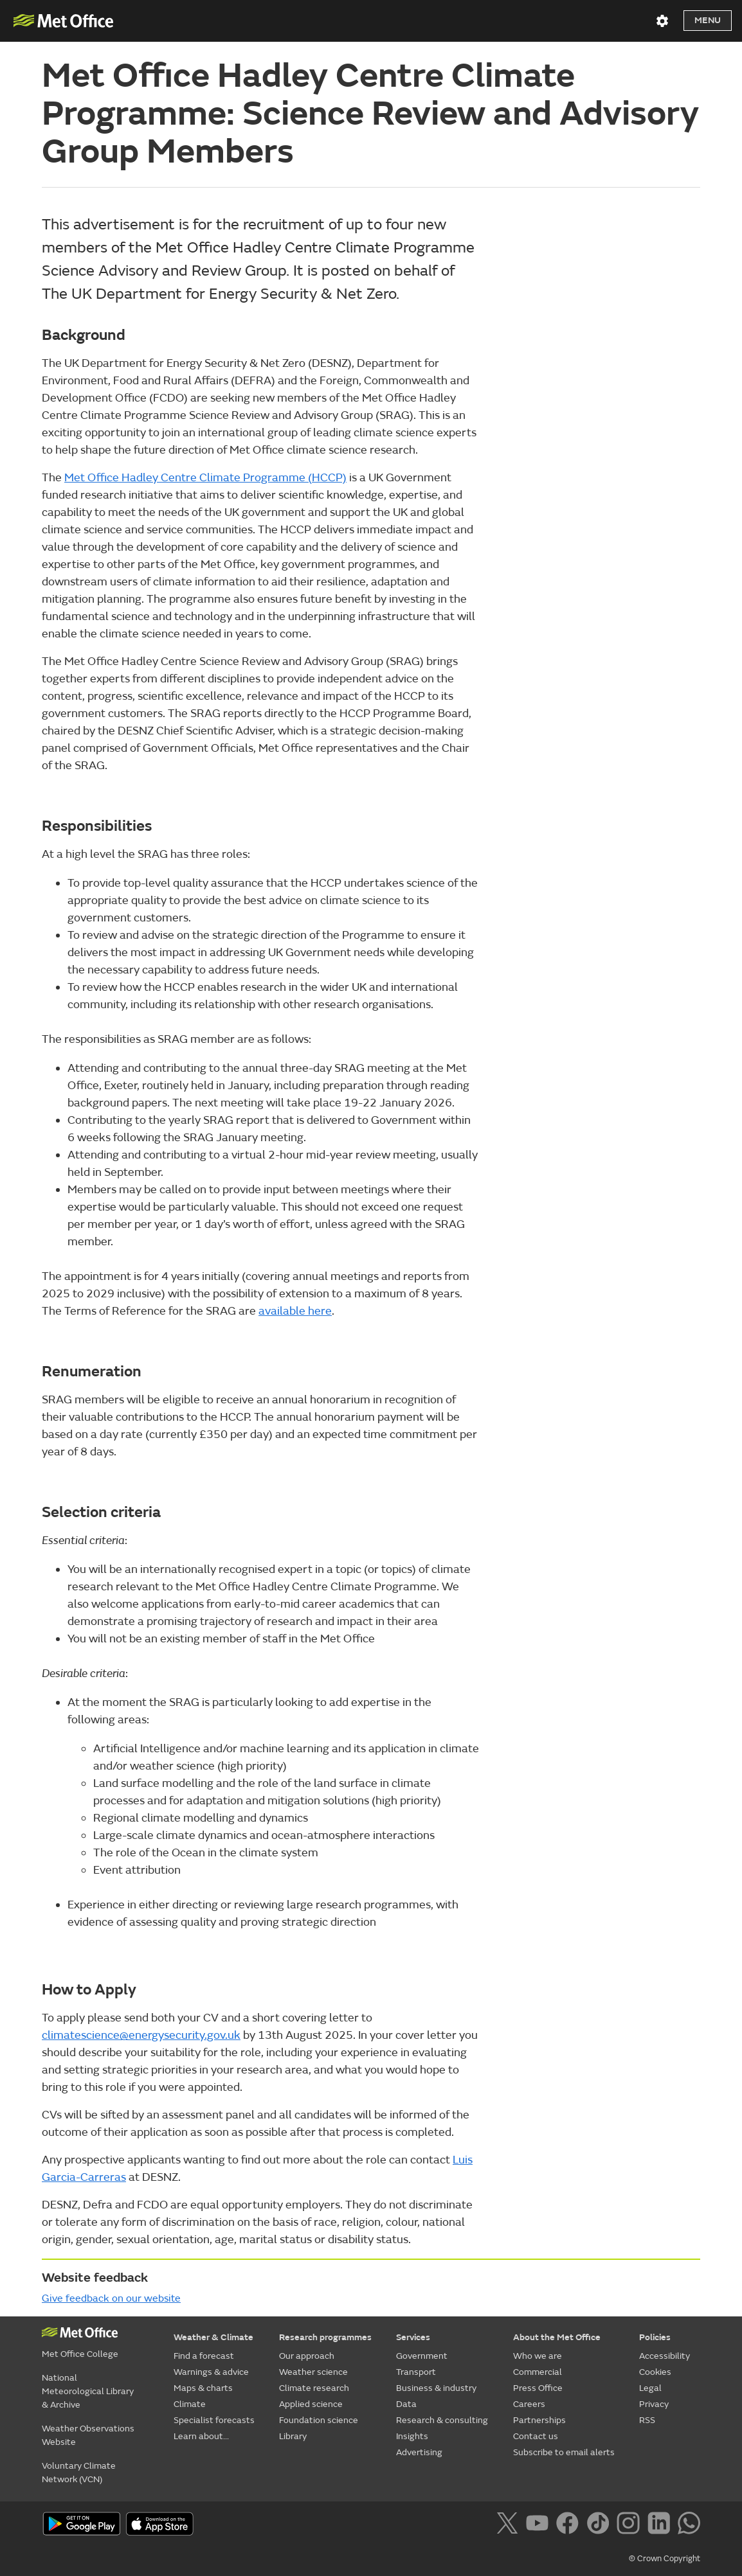 Image resolution: width=742 pixels, height=2576 pixels. I want to click on Accessibility, so click(664, 2355).